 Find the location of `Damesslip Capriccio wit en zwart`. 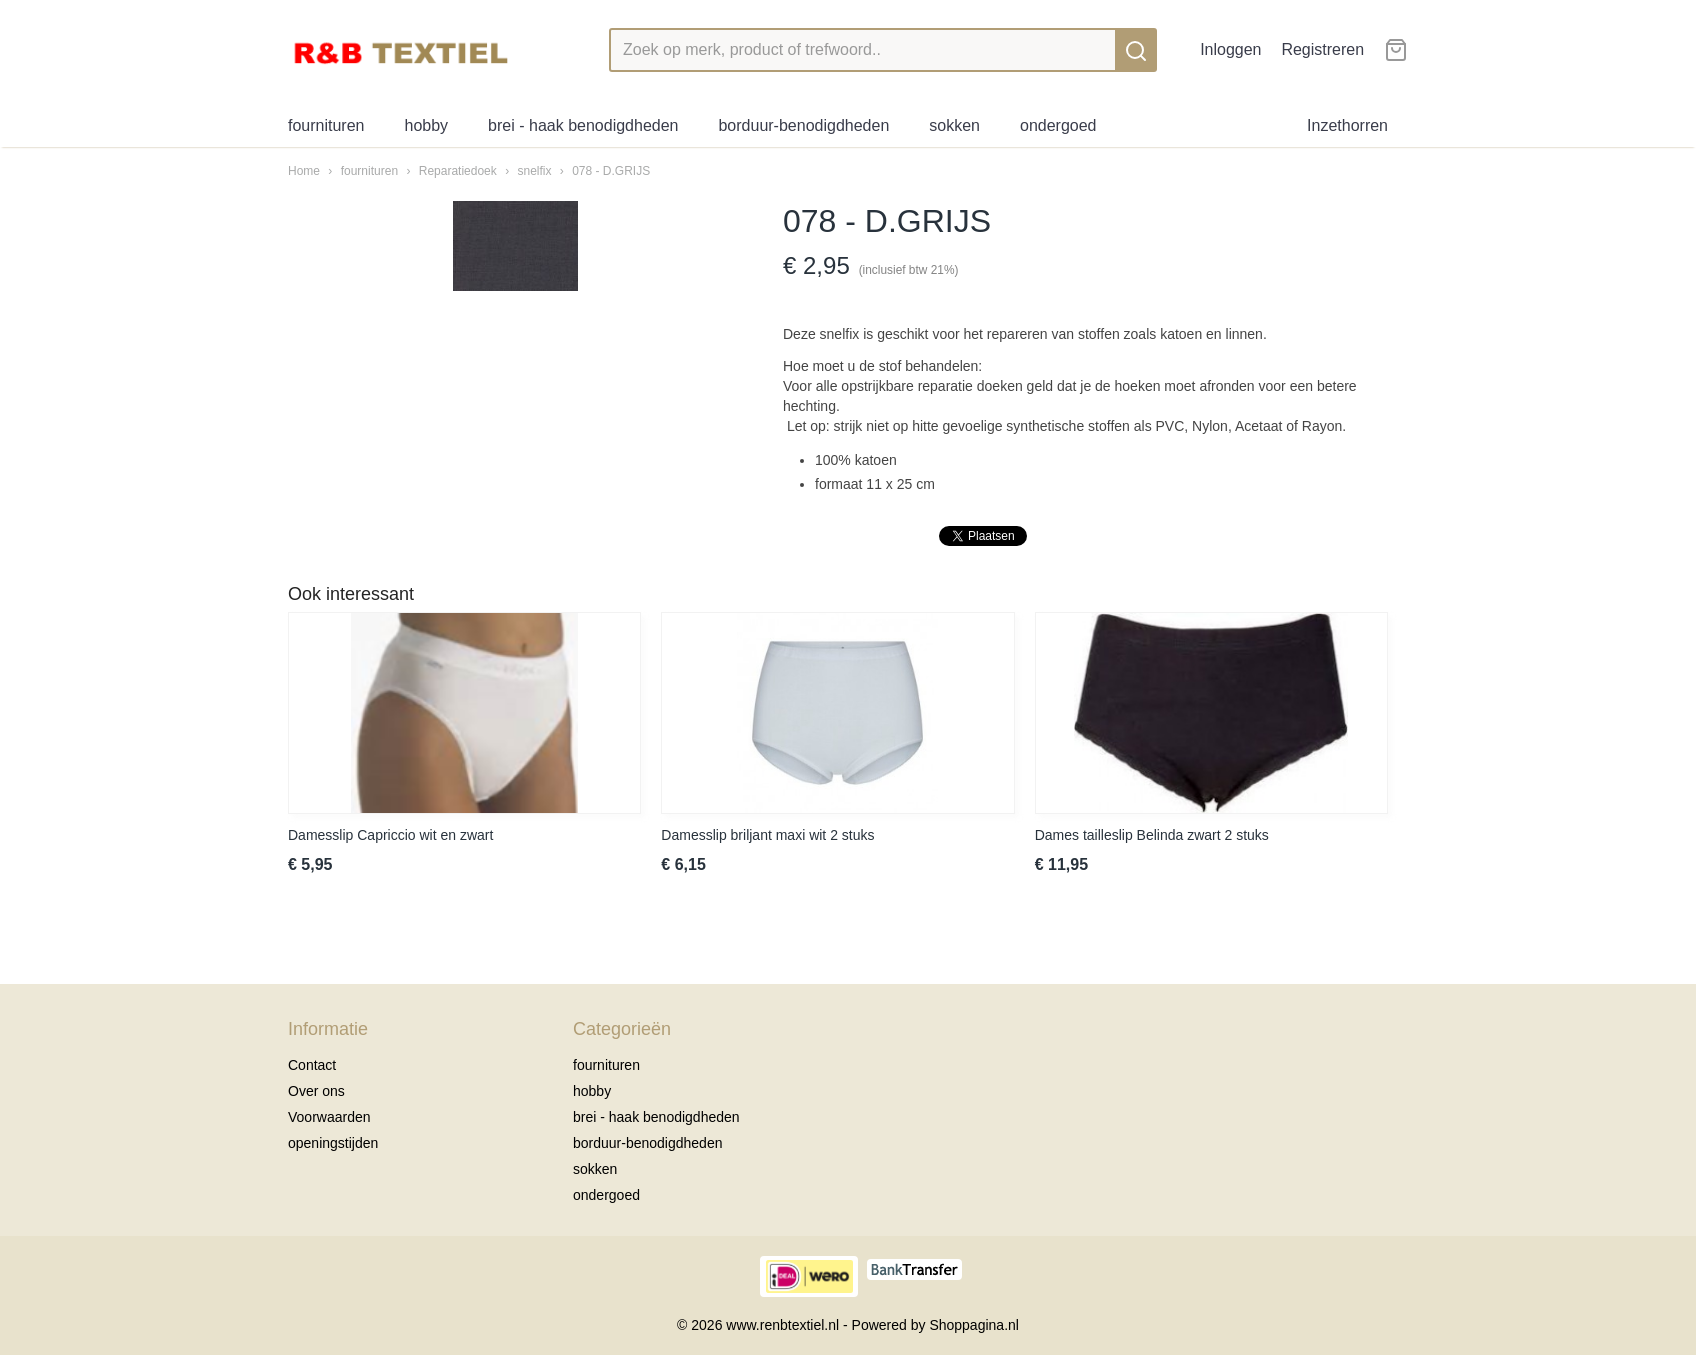

Damesslip Capriccio wit en zwart is located at coordinates (390, 835).